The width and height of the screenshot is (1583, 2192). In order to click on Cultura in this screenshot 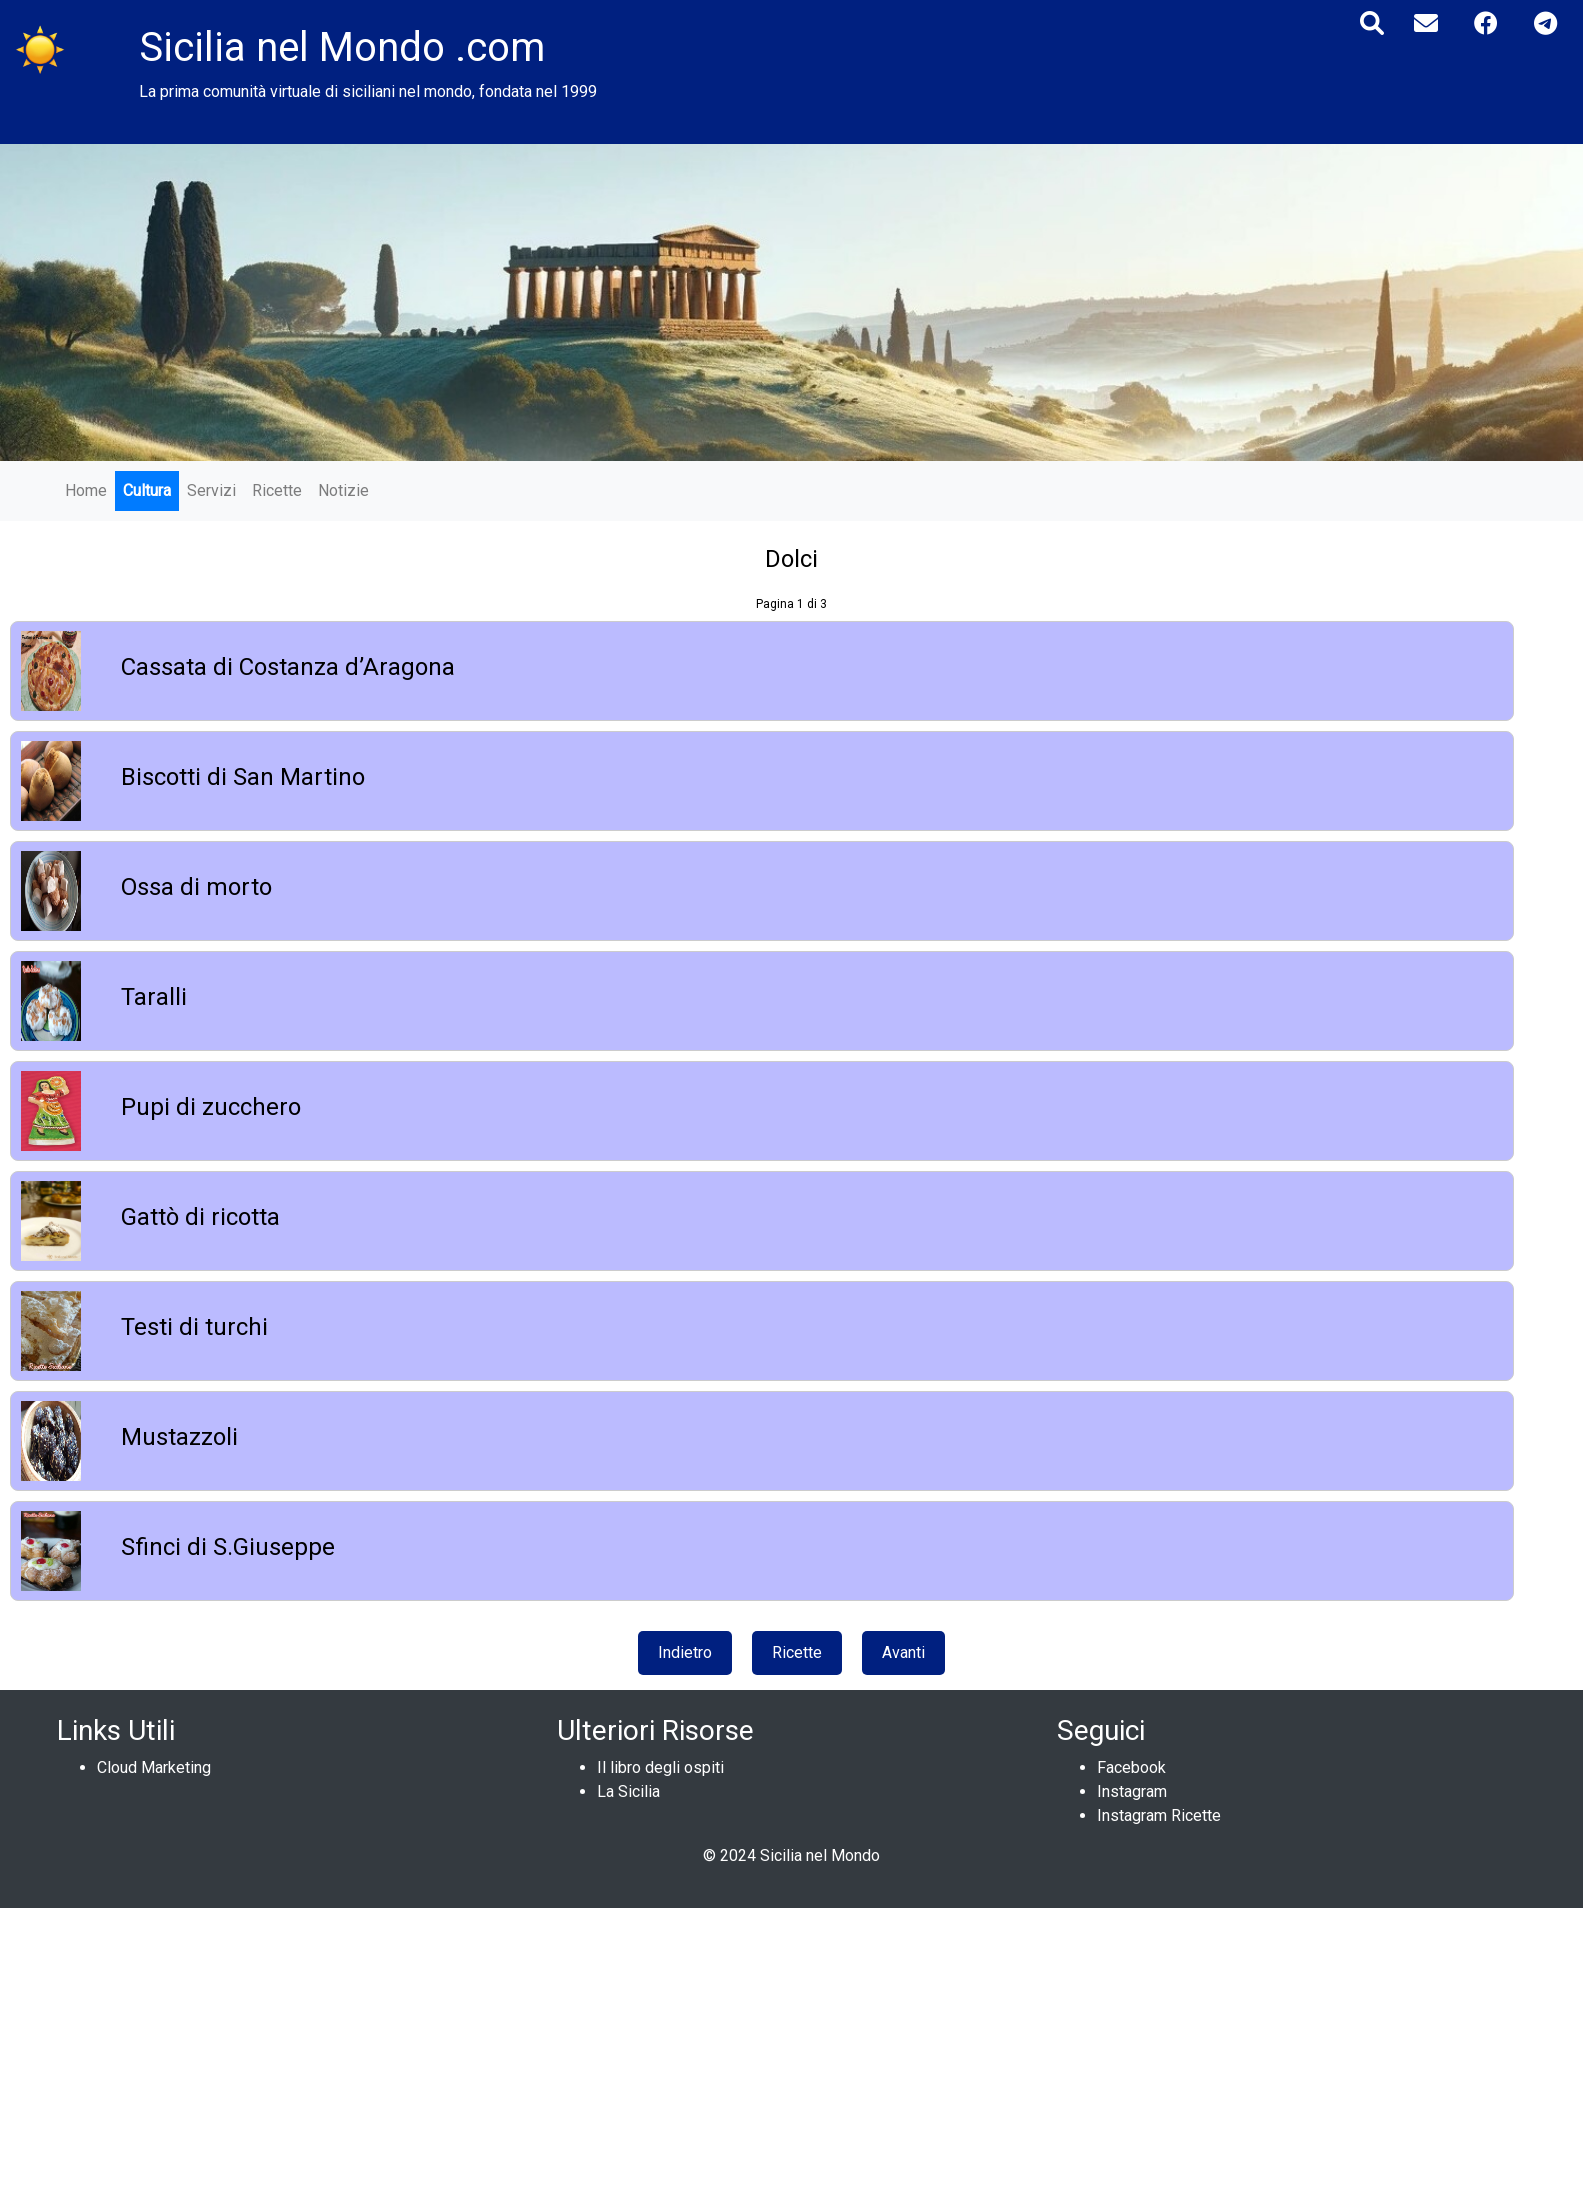, I will do `click(147, 490)`.